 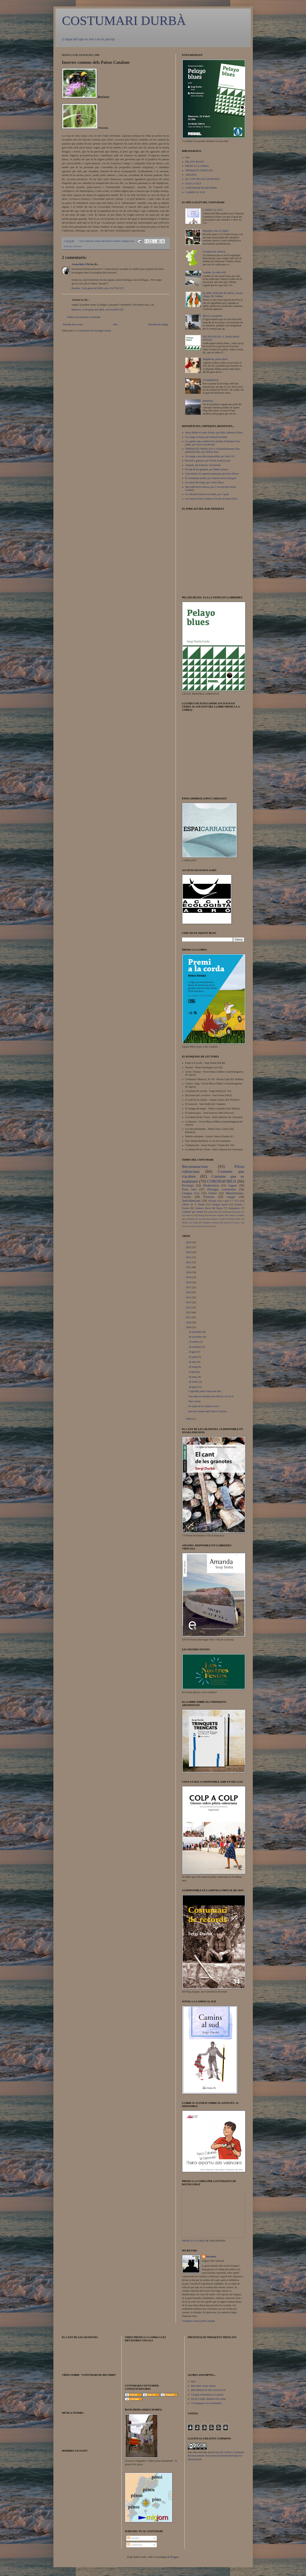 I want to click on Açò què és?, so click(x=188, y=1215).